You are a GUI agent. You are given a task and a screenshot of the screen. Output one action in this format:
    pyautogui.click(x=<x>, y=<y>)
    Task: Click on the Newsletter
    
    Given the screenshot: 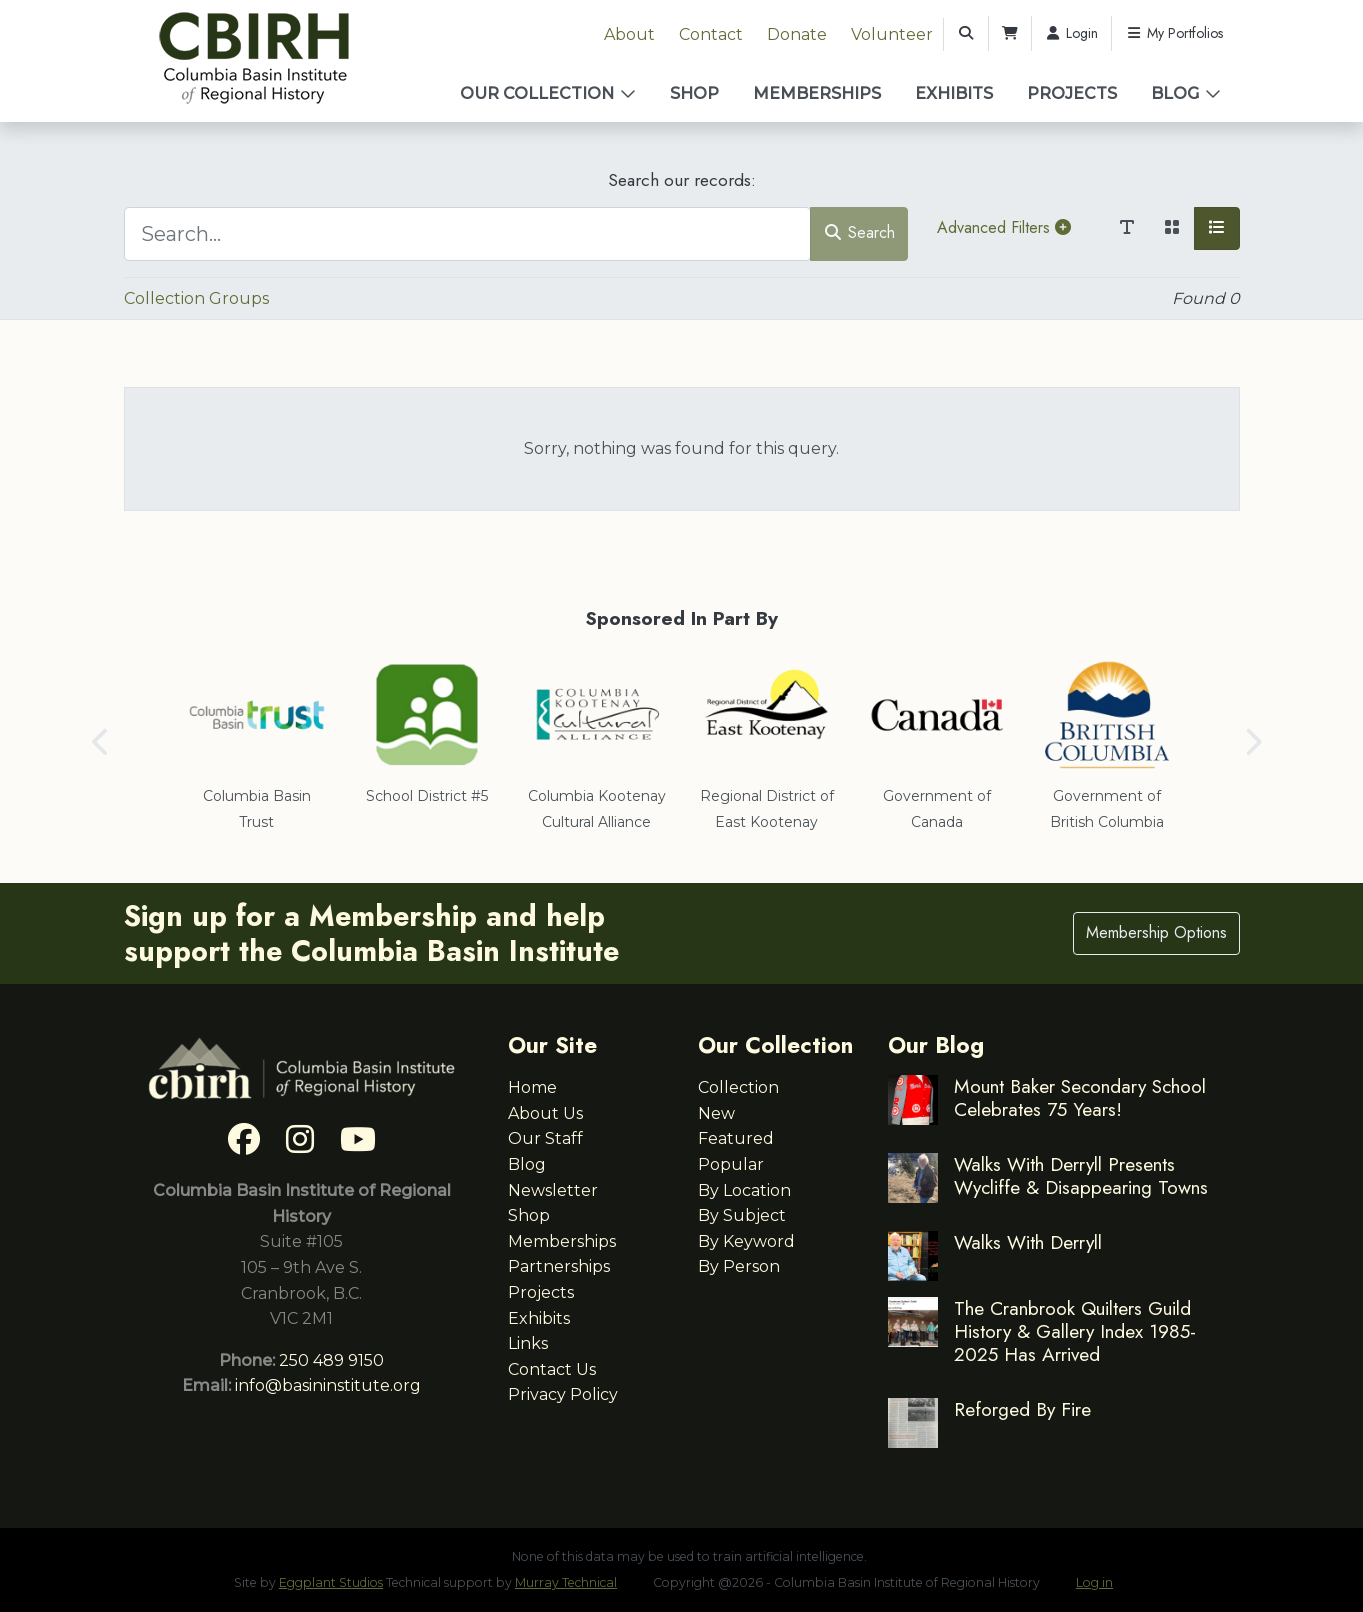 What is the action you would take?
    pyautogui.click(x=553, y=1190)
    